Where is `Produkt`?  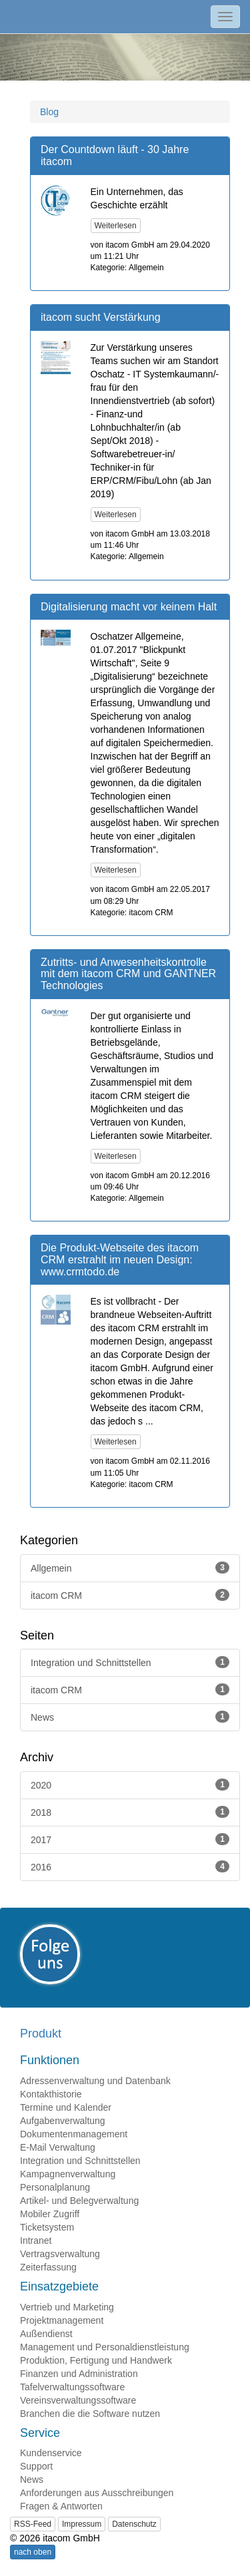
Produkt is located at coordinates (40, 2033).